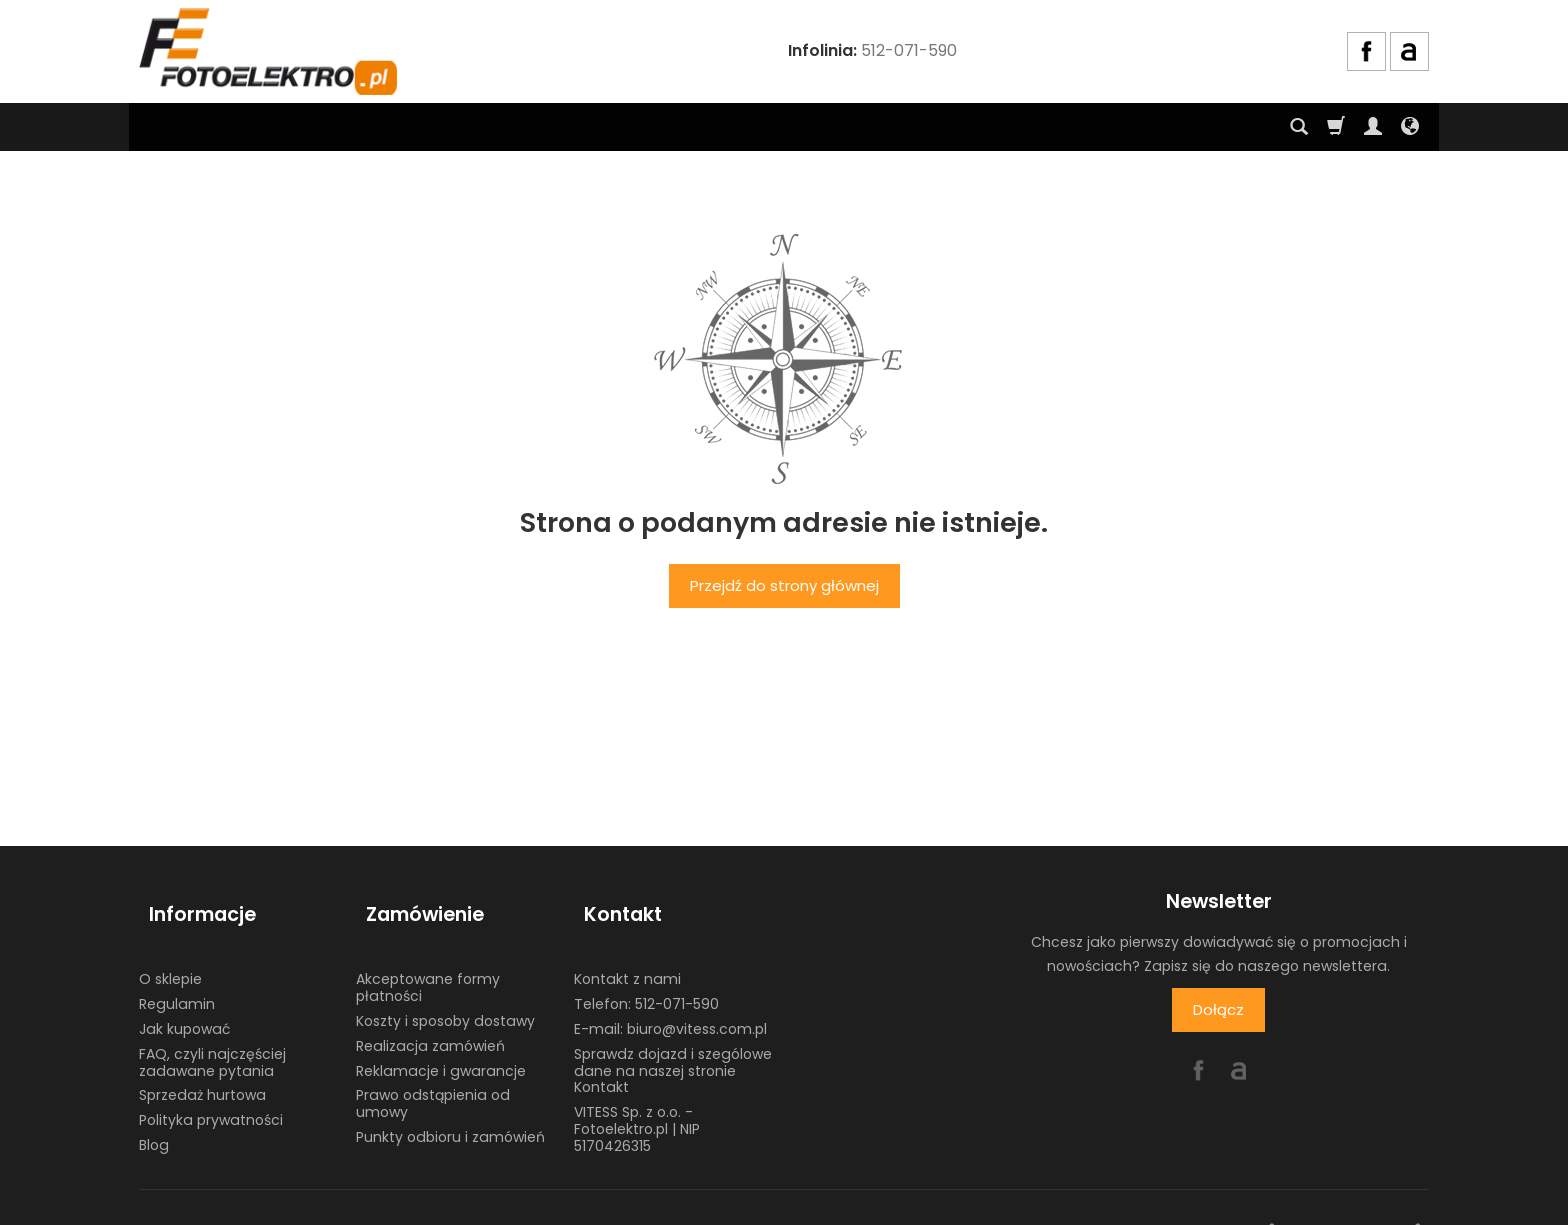 This screenshot has width=1568, height=1225. What do you see at coordinates (212, 1037) in the screenshot?
I see `FAQ, czyli najczęściej zadawane pytania` at bounding box center [212, 1037].